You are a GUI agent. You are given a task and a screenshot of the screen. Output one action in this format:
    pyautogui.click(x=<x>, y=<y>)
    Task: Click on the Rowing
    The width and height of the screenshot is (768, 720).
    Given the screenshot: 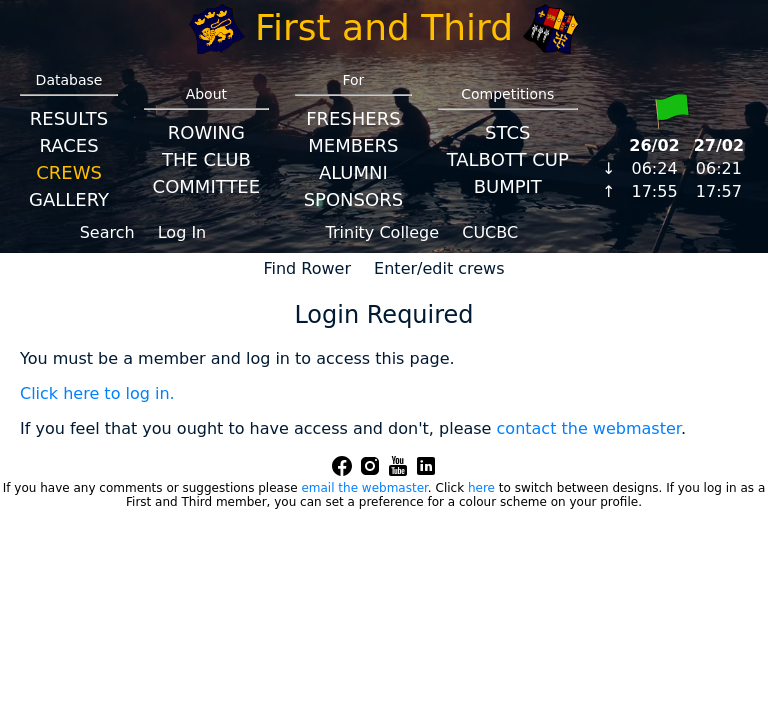 What is the action you would take?
    pyautogui.click(x=206, y=132)
    